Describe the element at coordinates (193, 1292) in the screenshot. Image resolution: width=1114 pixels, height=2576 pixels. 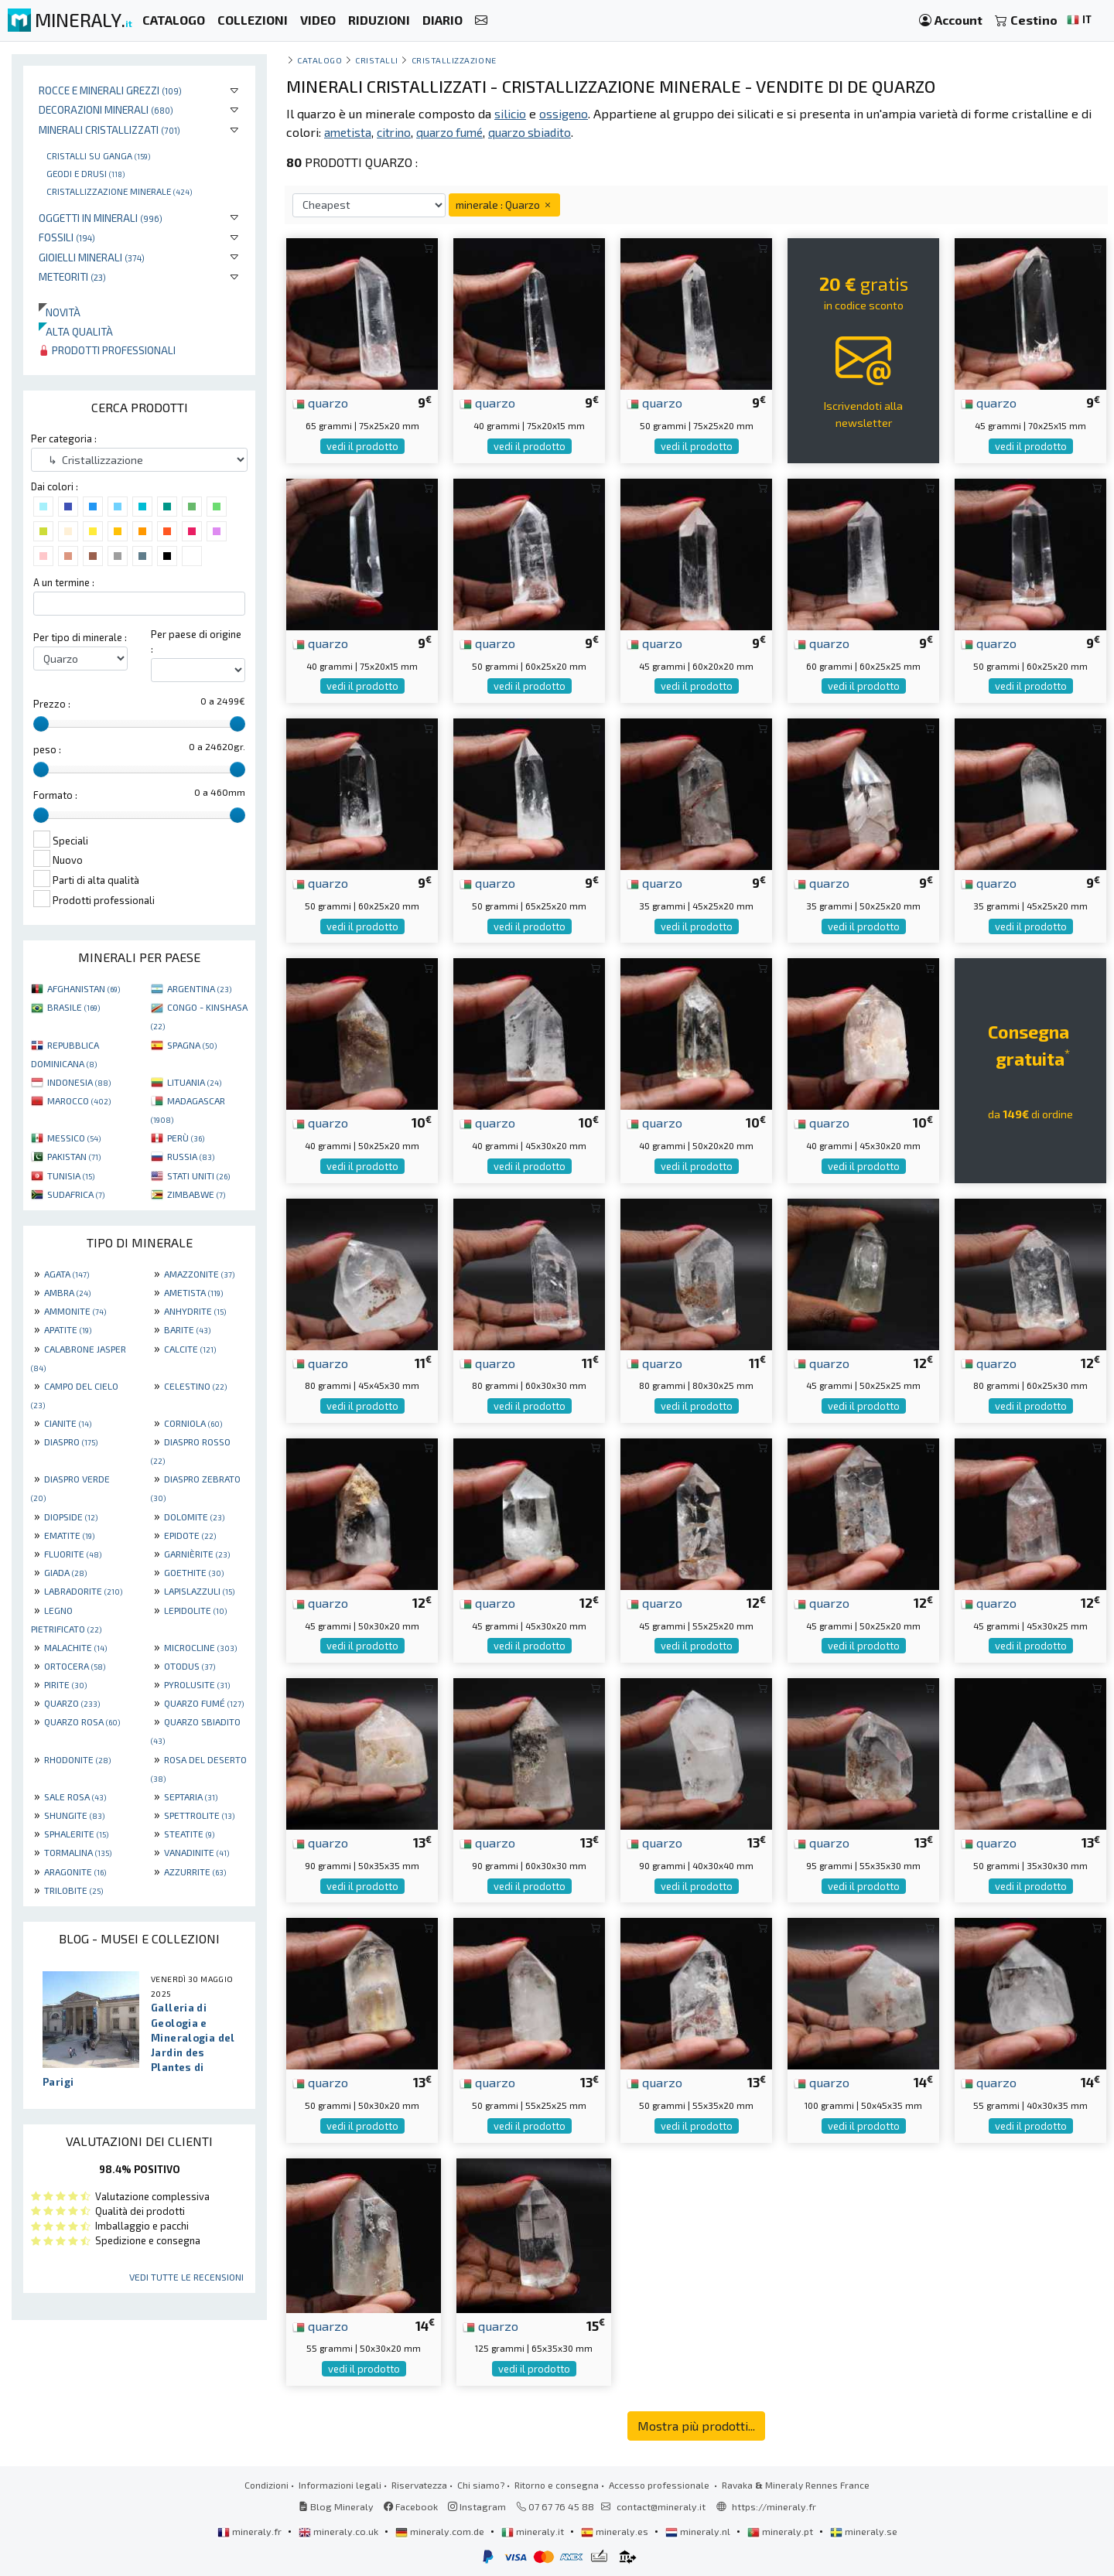
I see `AMETISTA` at that location.